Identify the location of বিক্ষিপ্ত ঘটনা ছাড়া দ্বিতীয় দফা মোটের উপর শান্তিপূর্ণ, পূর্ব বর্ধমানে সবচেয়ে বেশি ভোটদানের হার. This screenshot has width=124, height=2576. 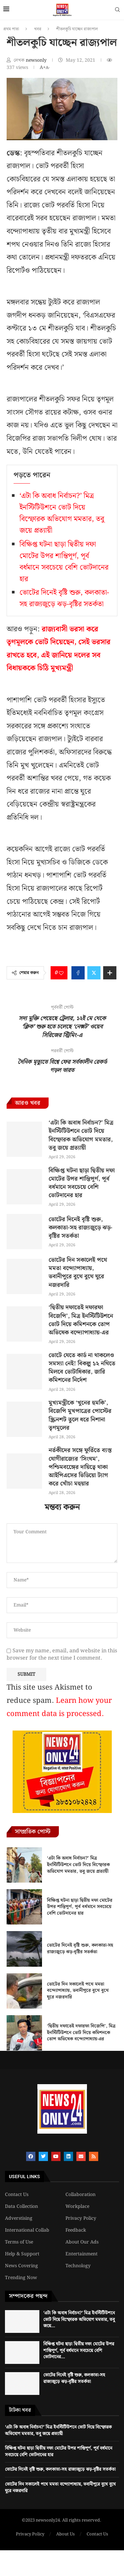
(64, 562).